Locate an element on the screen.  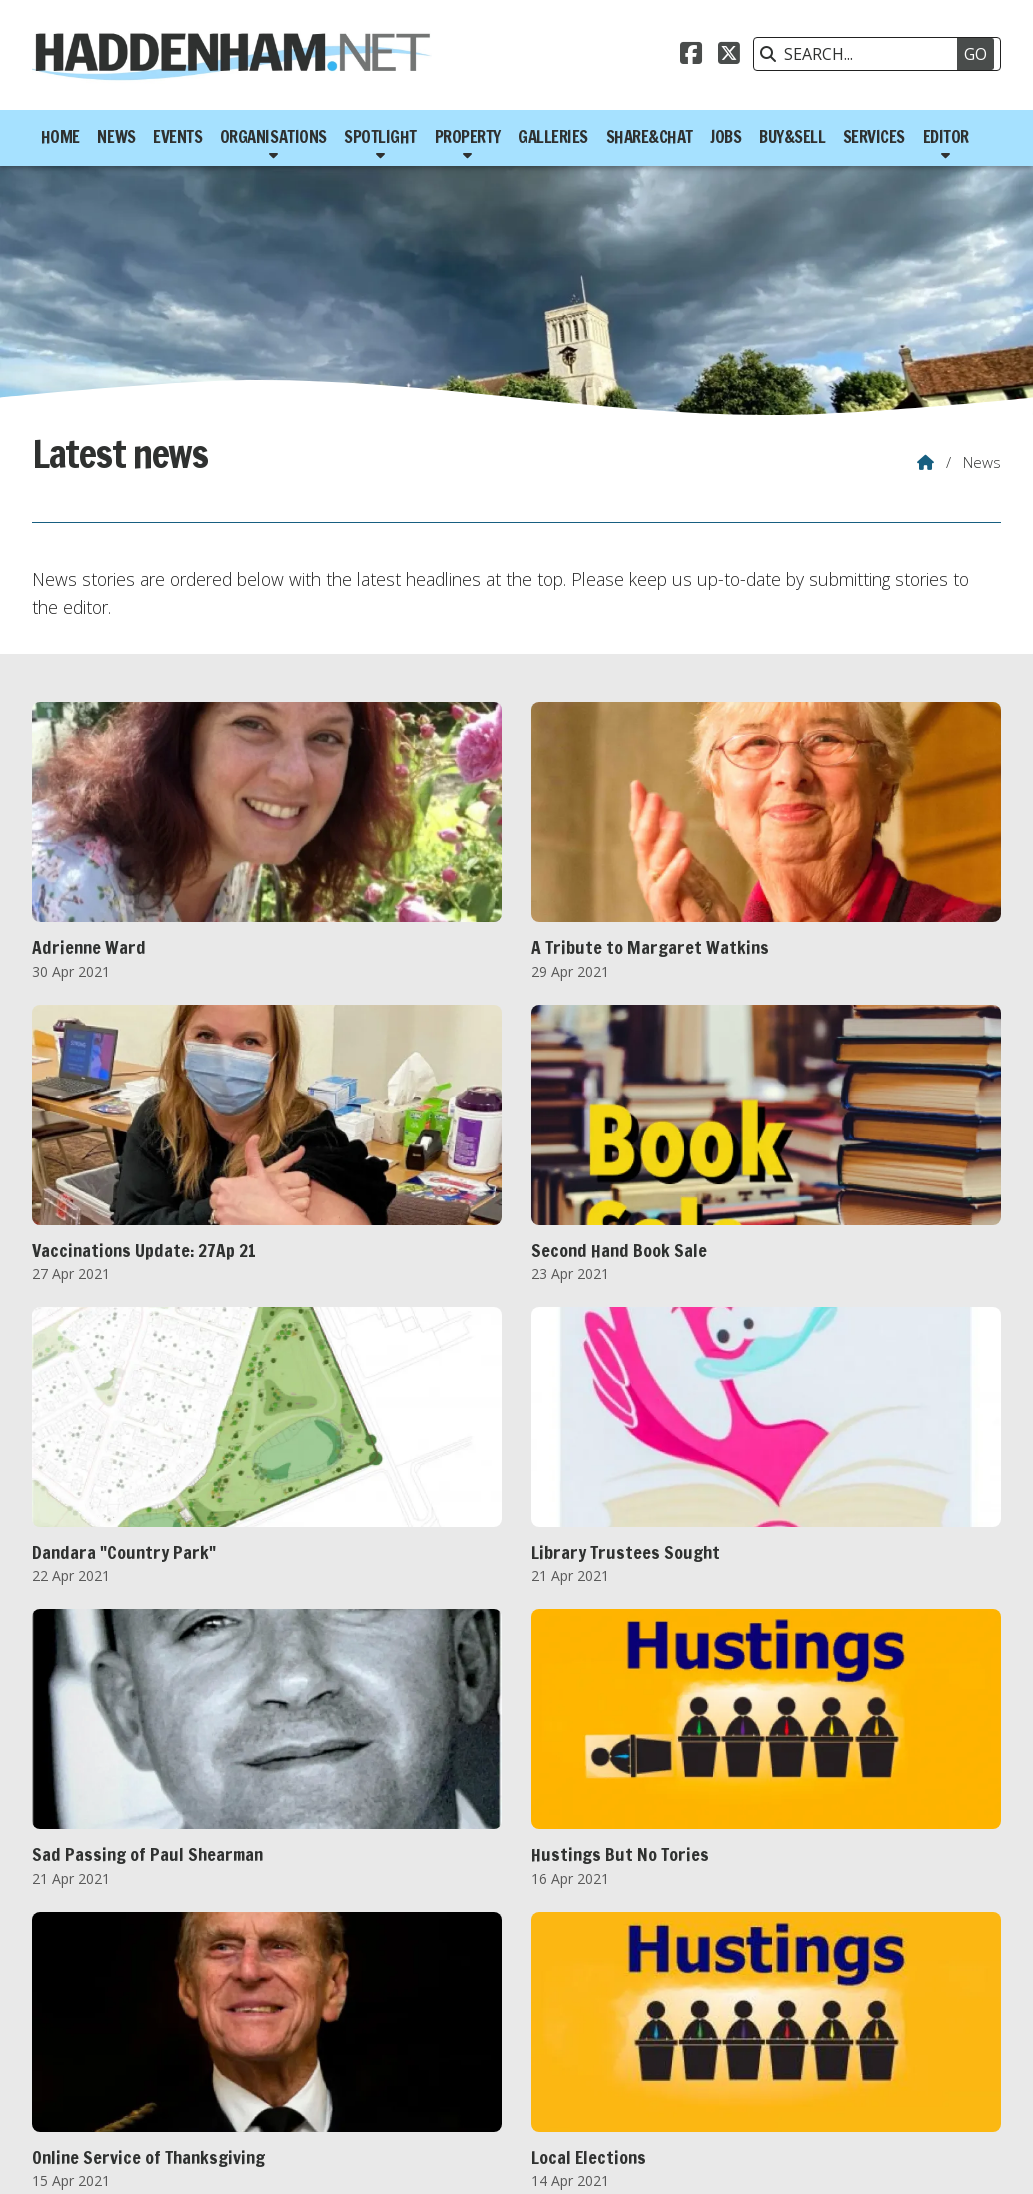
FEB is located at coordinates (113, 2060).